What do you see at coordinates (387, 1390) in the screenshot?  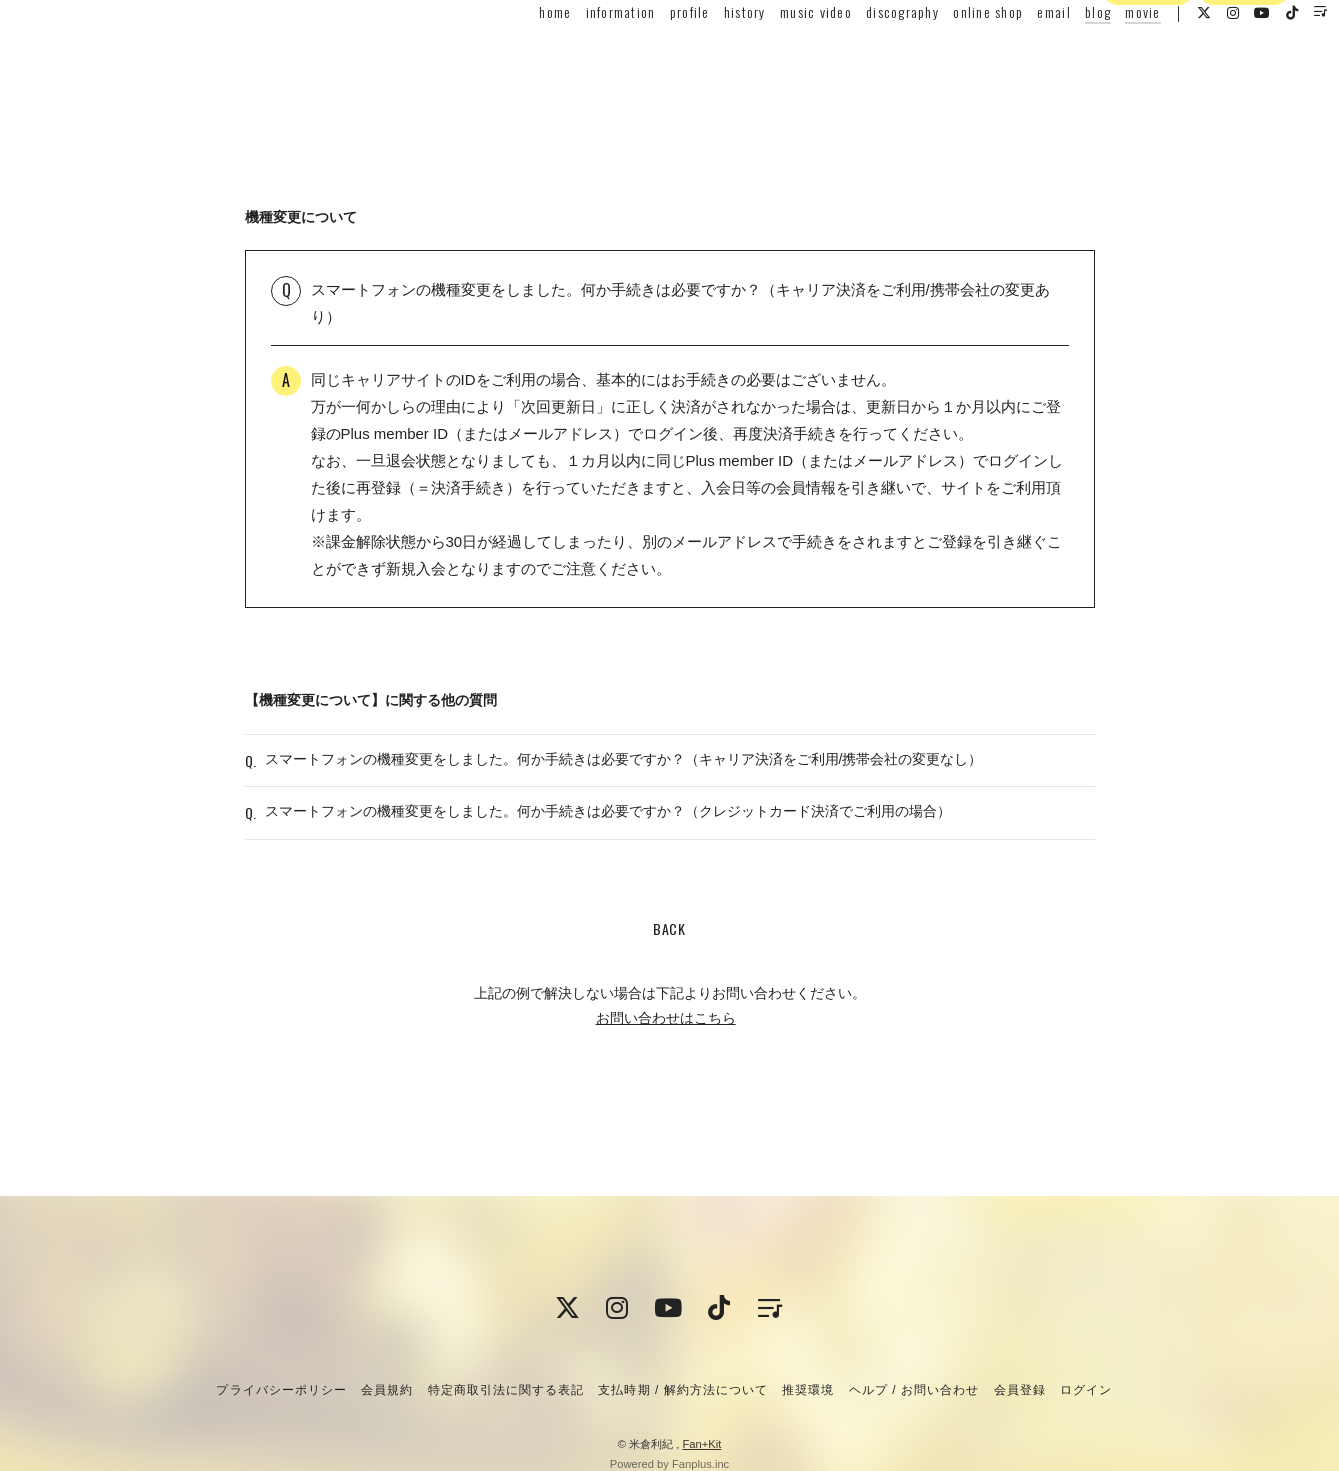 I see `会員規約` at bounding box center [387, 1390].